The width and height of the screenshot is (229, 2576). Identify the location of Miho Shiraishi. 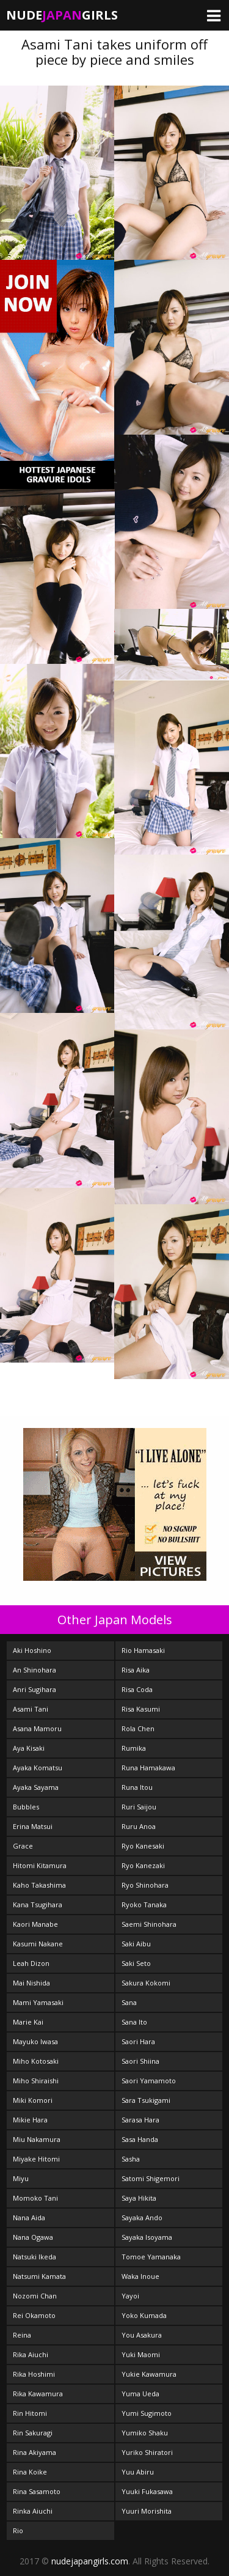
(36, 2080).